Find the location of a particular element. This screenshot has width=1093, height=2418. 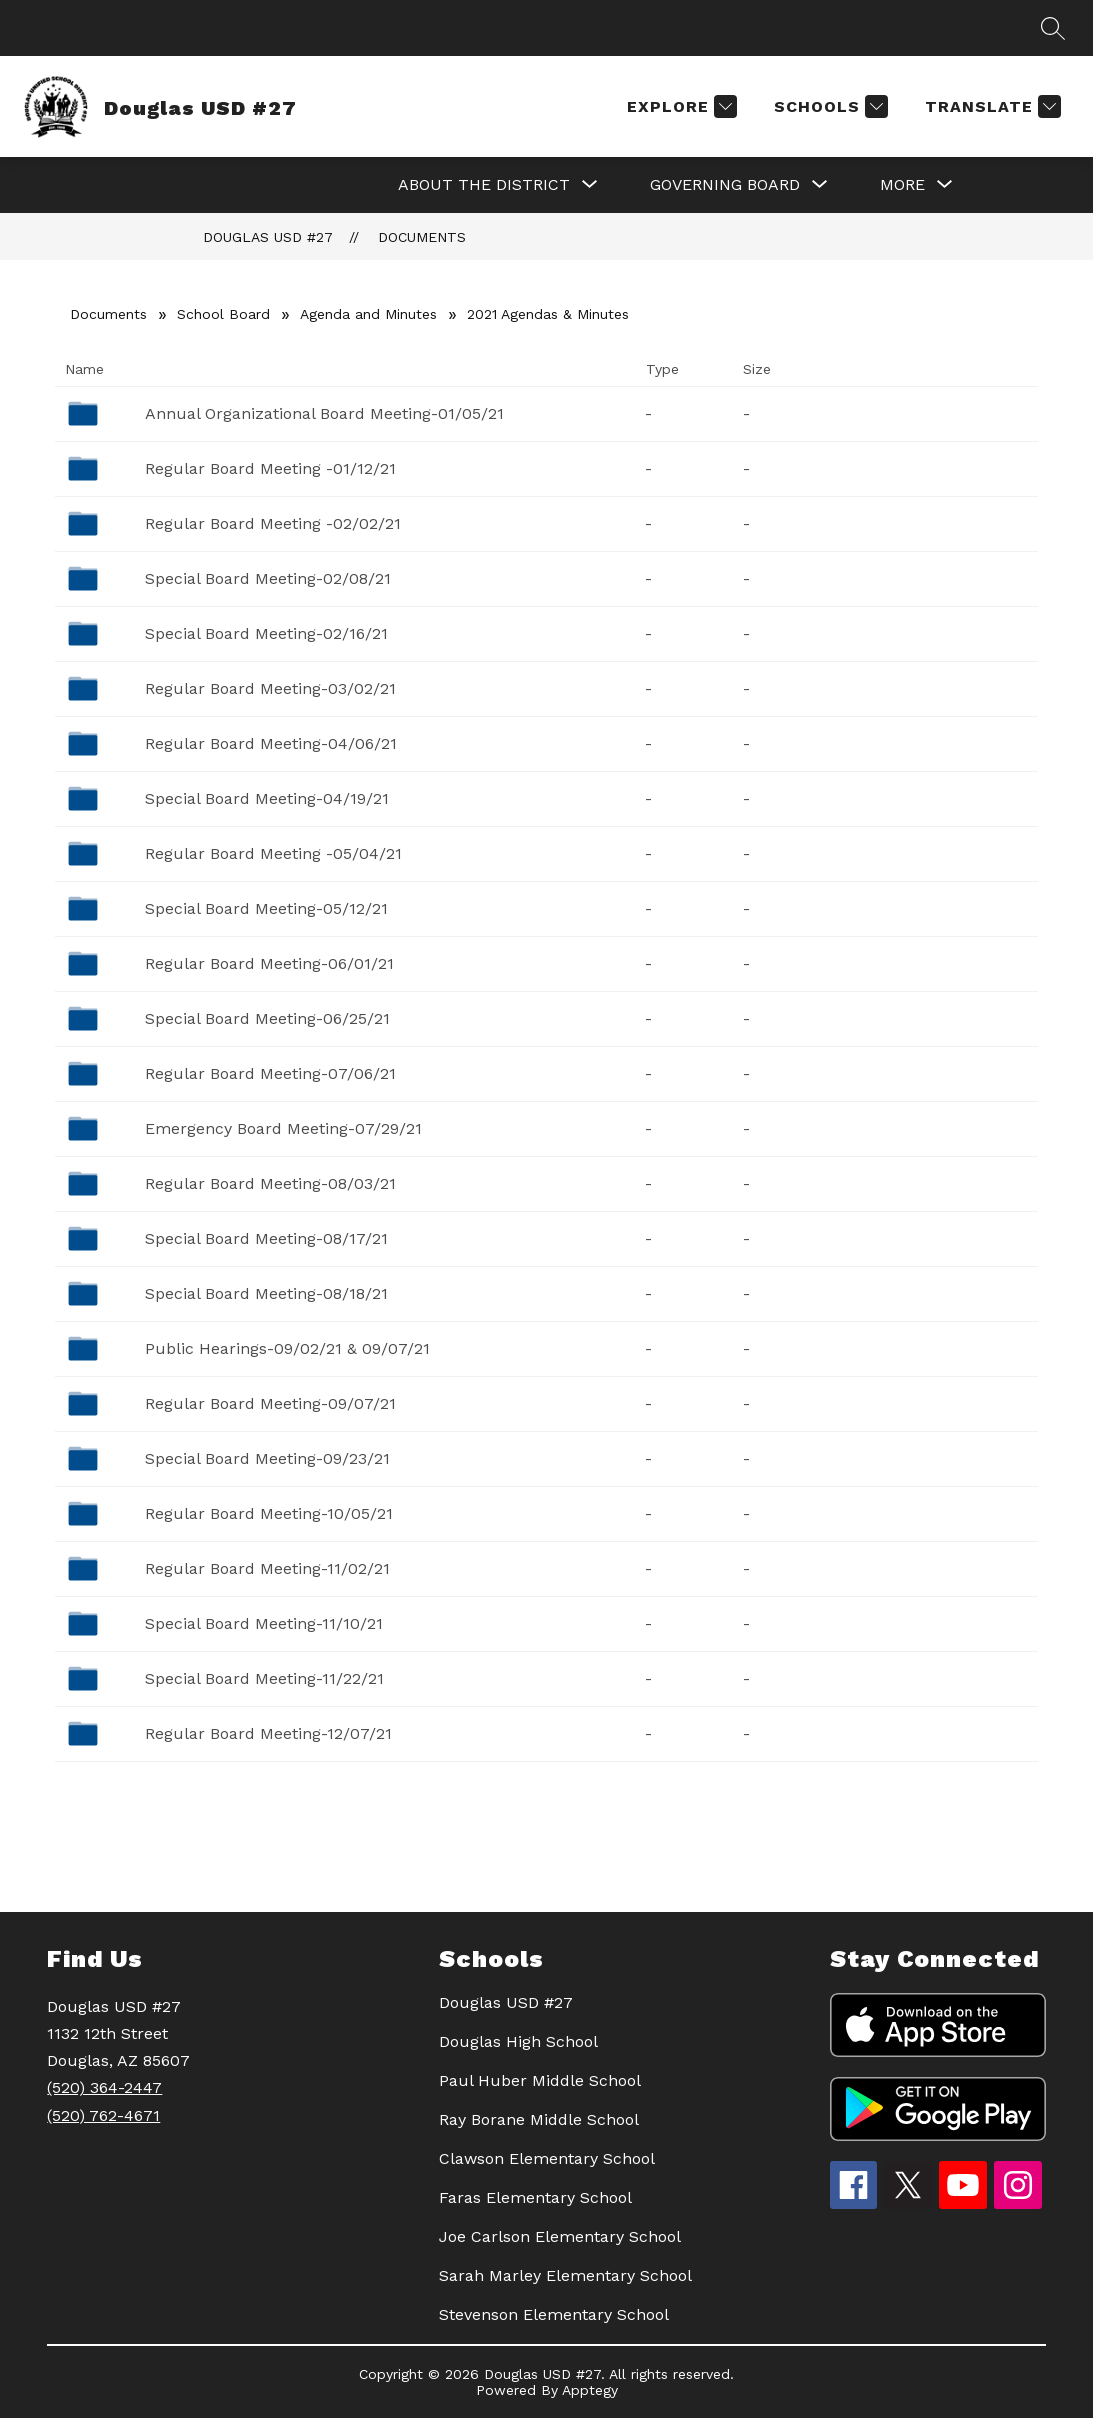

Special Board Meeting-02/08/21 is located at coordinates (268, 578).